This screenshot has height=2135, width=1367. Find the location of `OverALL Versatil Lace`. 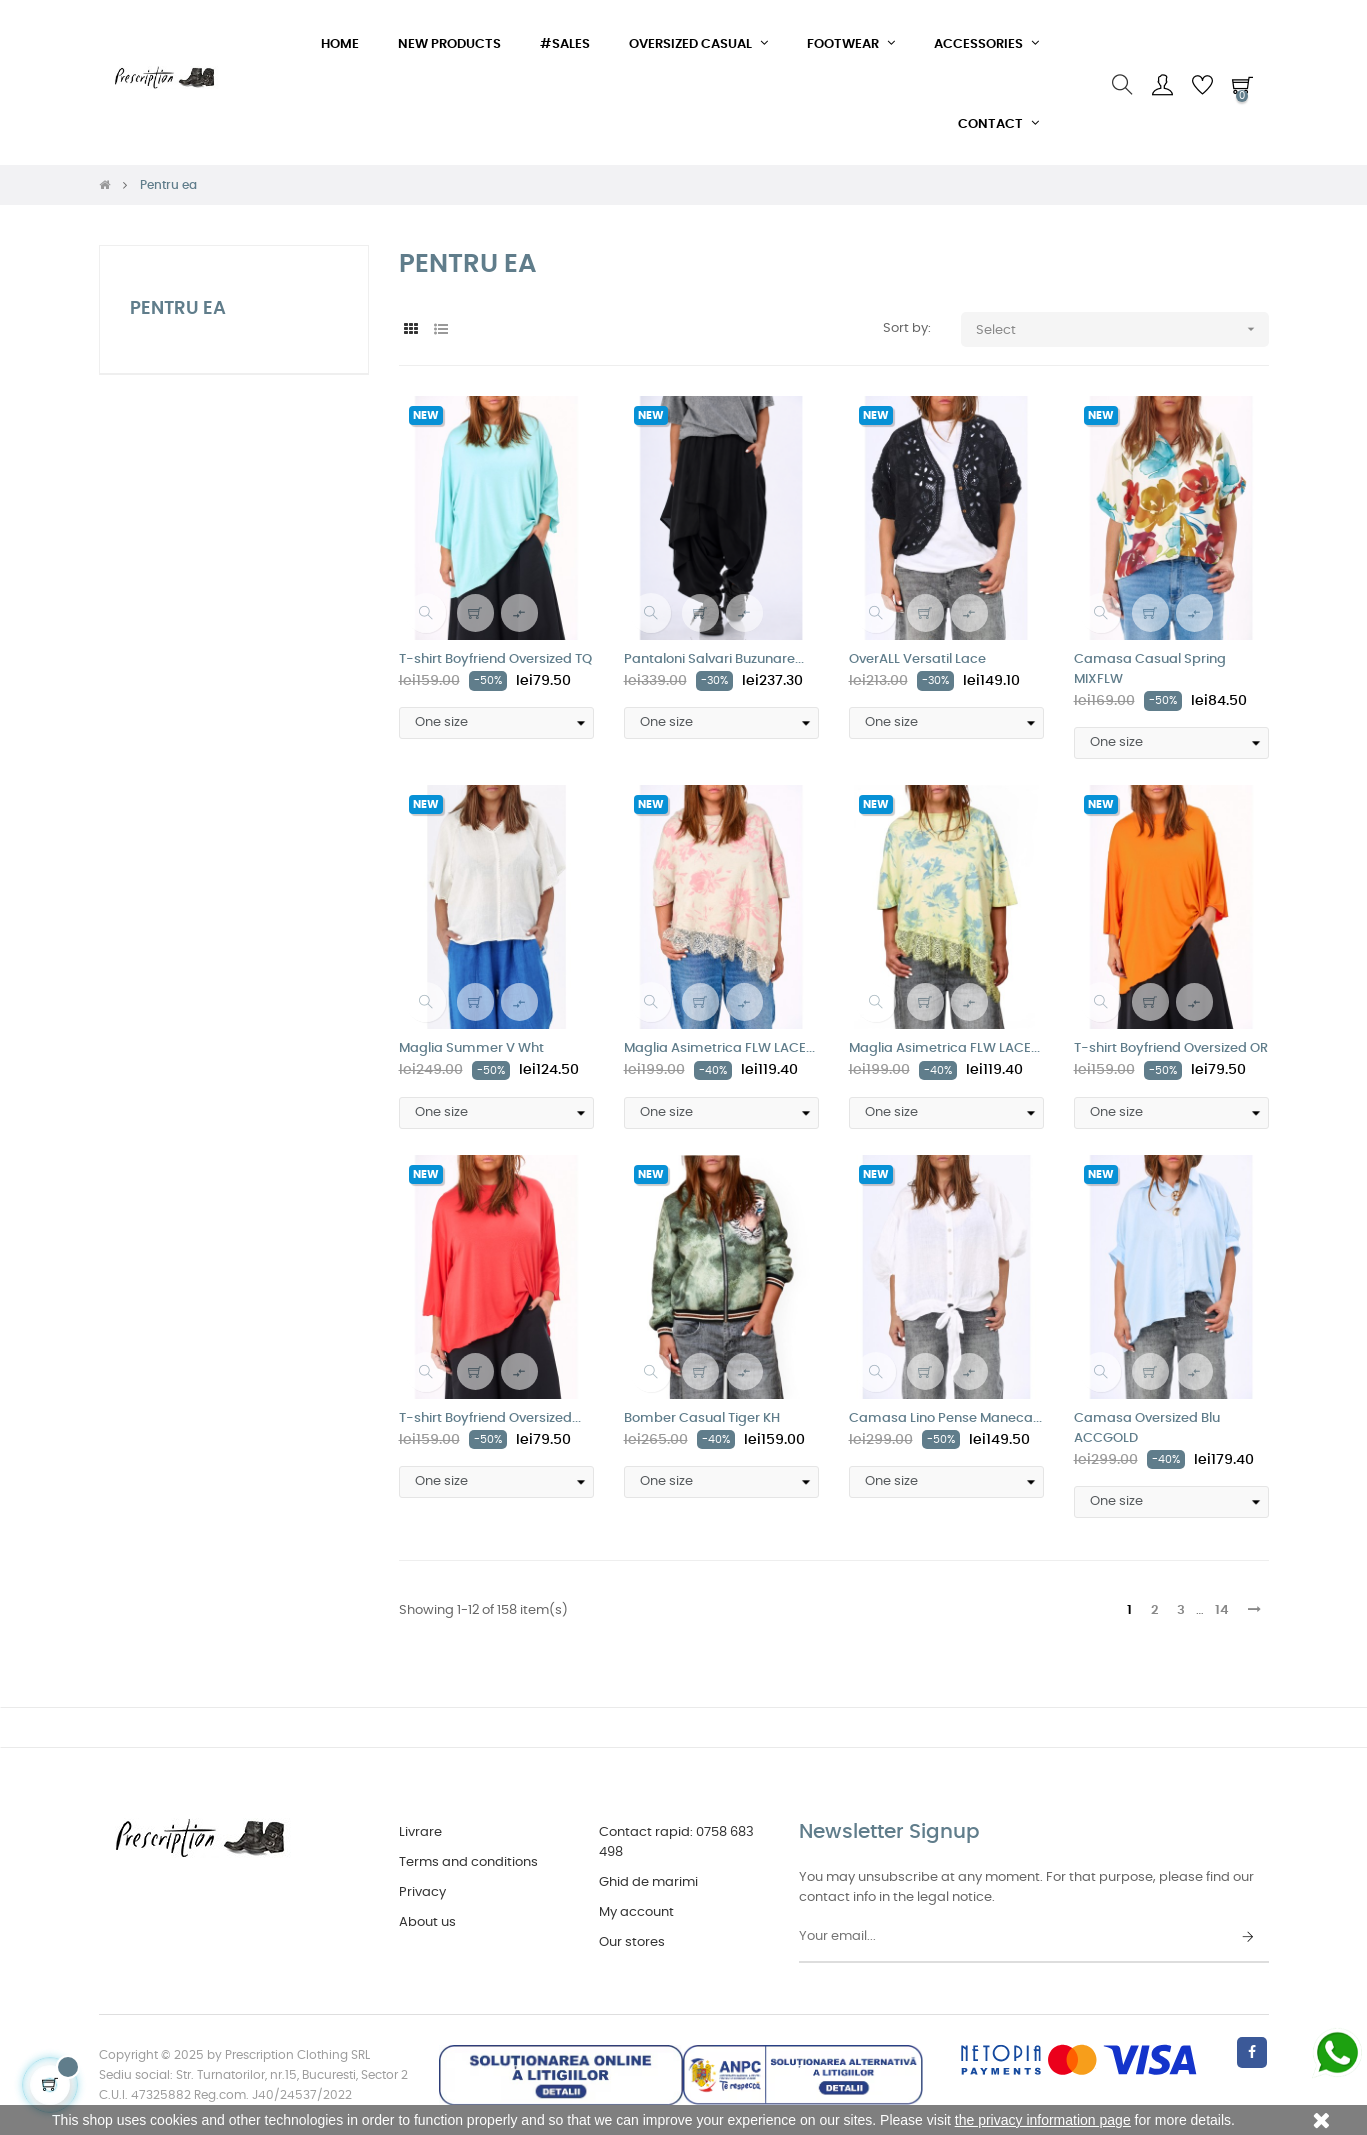

OverALL Versatil Lace is located at coordinates (917, 659).